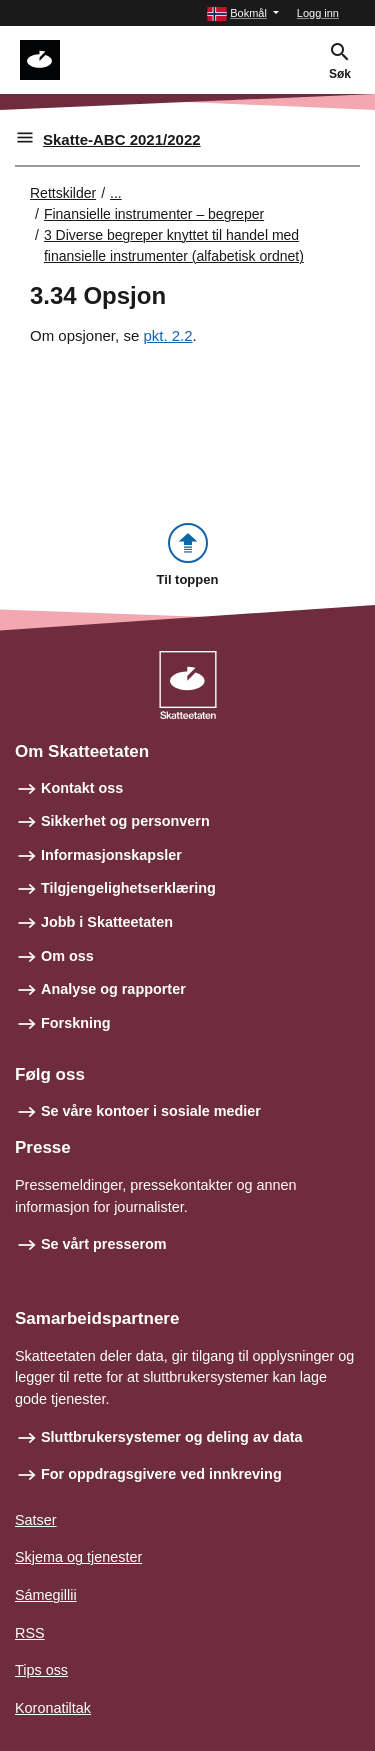 This screenshot has width=375, height=1751. Describe the element at coordinates (76, 1023) in the screenshot. I see `Forskning` at that location.